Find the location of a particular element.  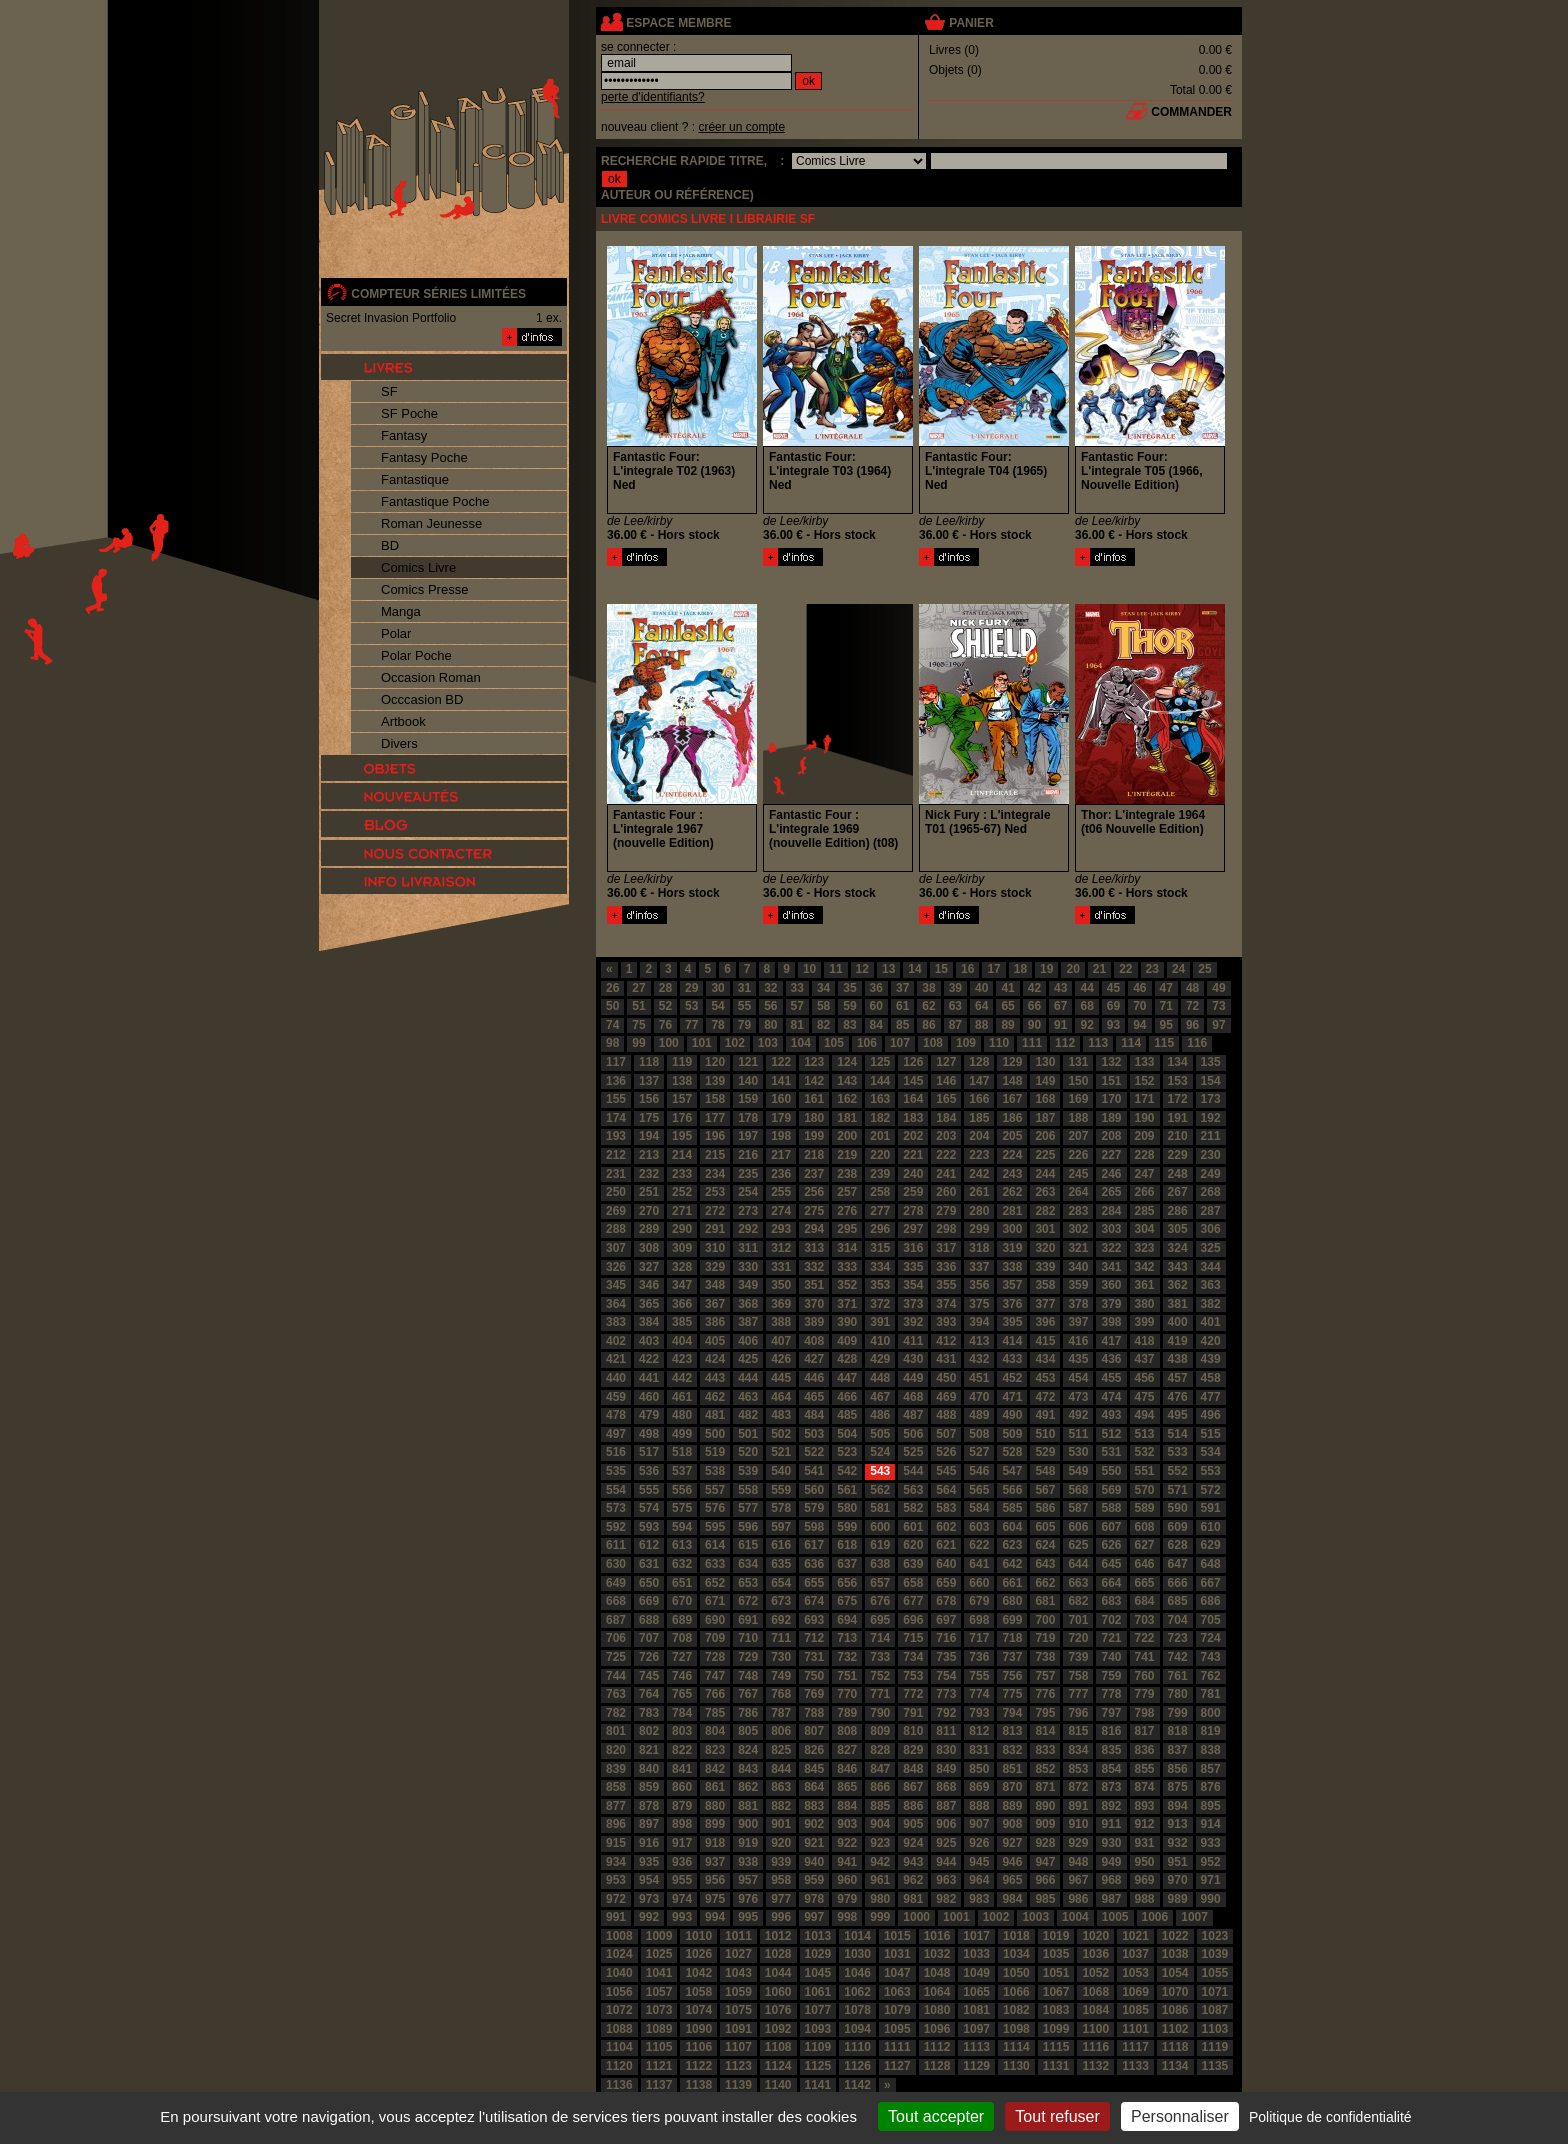

803 is located at coordinates (682, 1731).